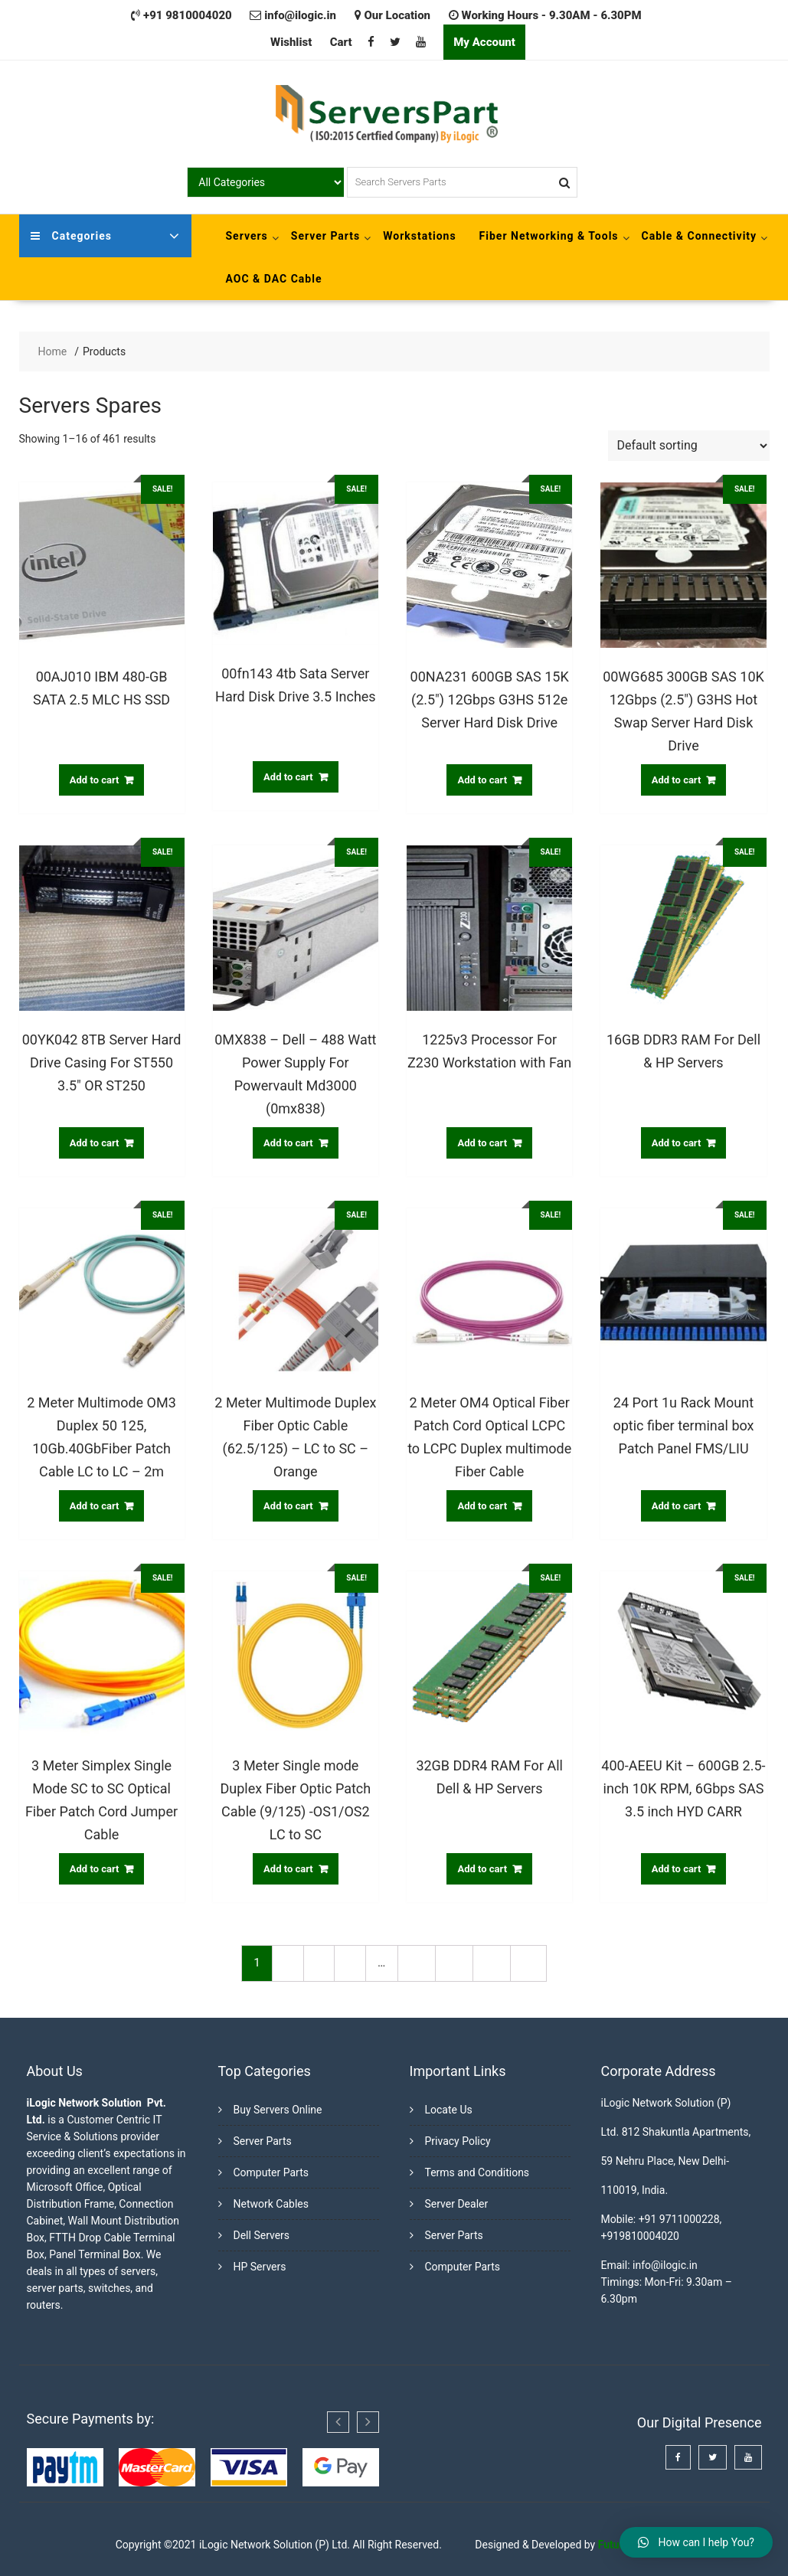 This screenshot has height=2576, width=788. What do you see at coordinates (482, 780) in the screenshot?
I see `Add to cart [Add “00NA231 600GB SAS 15K (2.5") 12Gbps G3HS 512e Server Hard Disk Drive” to your cart]` at bounding box center [482, 780].